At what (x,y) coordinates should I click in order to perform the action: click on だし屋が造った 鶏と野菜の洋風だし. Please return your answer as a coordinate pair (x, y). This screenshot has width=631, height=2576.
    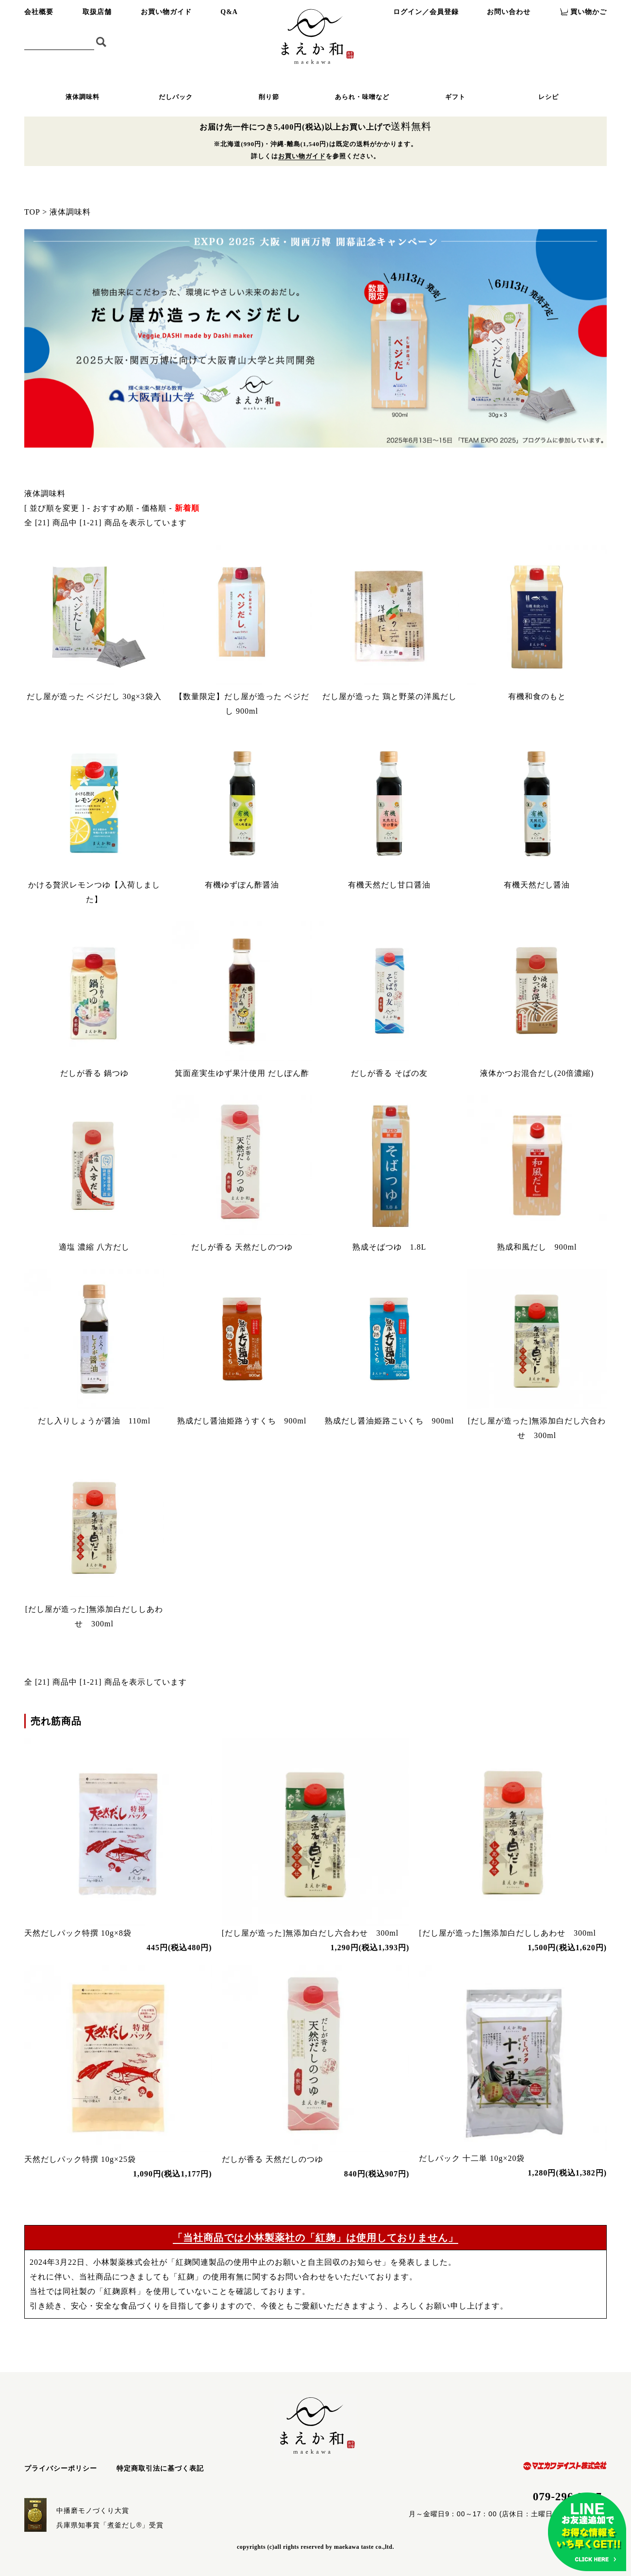
    Looking at the image, I should click on (389, 696).